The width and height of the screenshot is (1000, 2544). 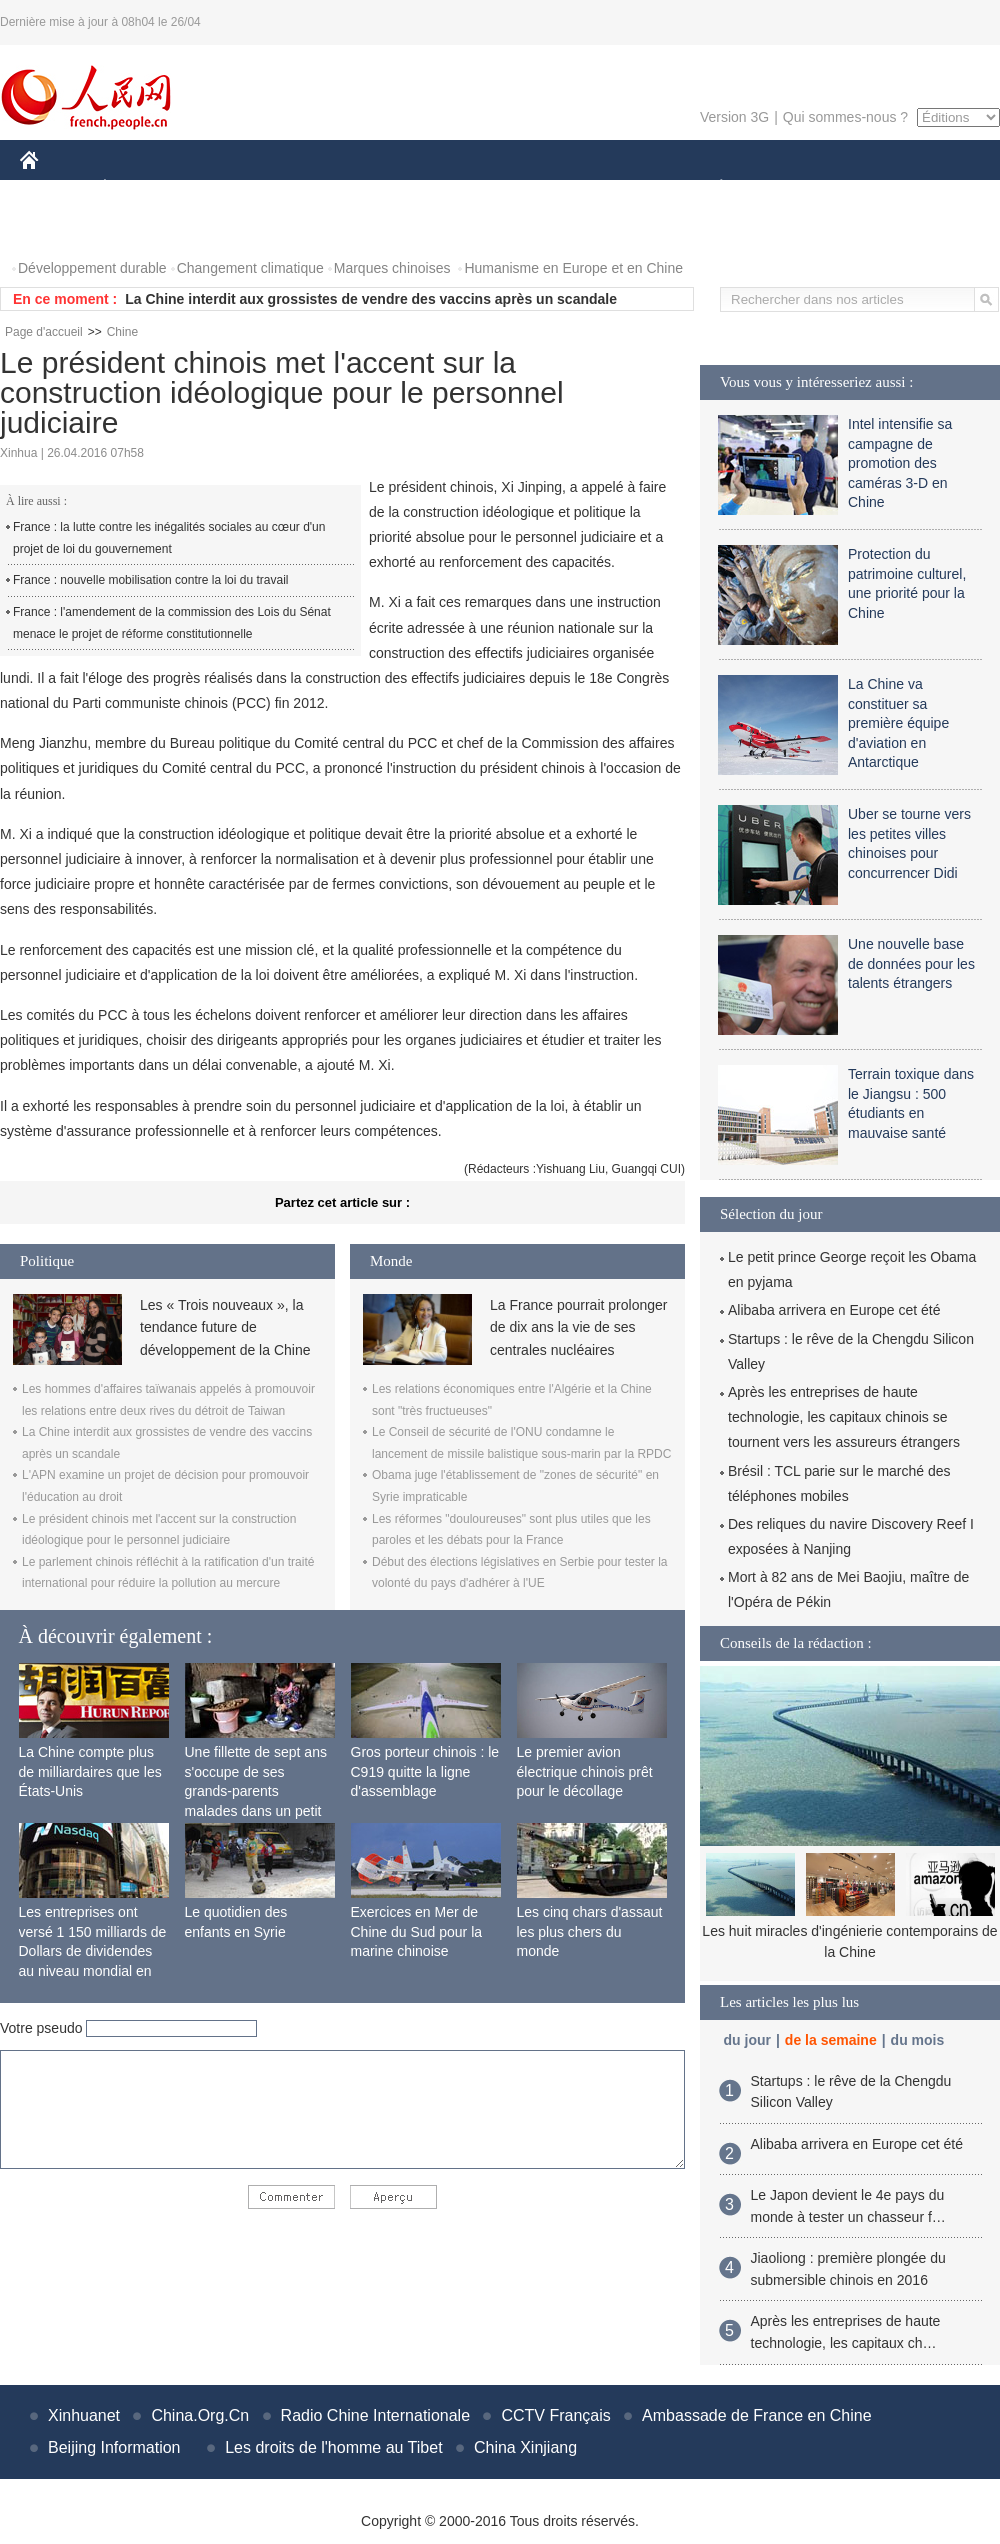 What do you see at coordinates (900, 463) in the screenshot?
I see `Intel intensifie sa campagne de promotion des caméras 3-D en Chine` at bounding box center [900, 463].